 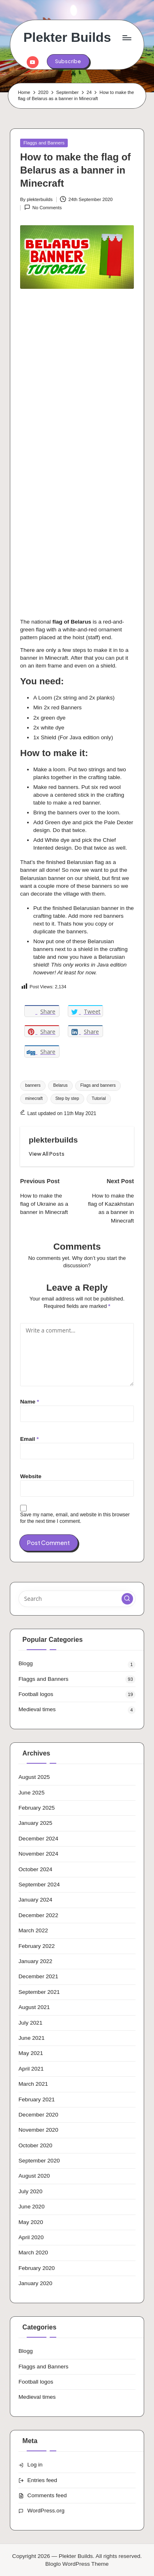 I want to click on Flags and banners, so click(x=98, y=1085).